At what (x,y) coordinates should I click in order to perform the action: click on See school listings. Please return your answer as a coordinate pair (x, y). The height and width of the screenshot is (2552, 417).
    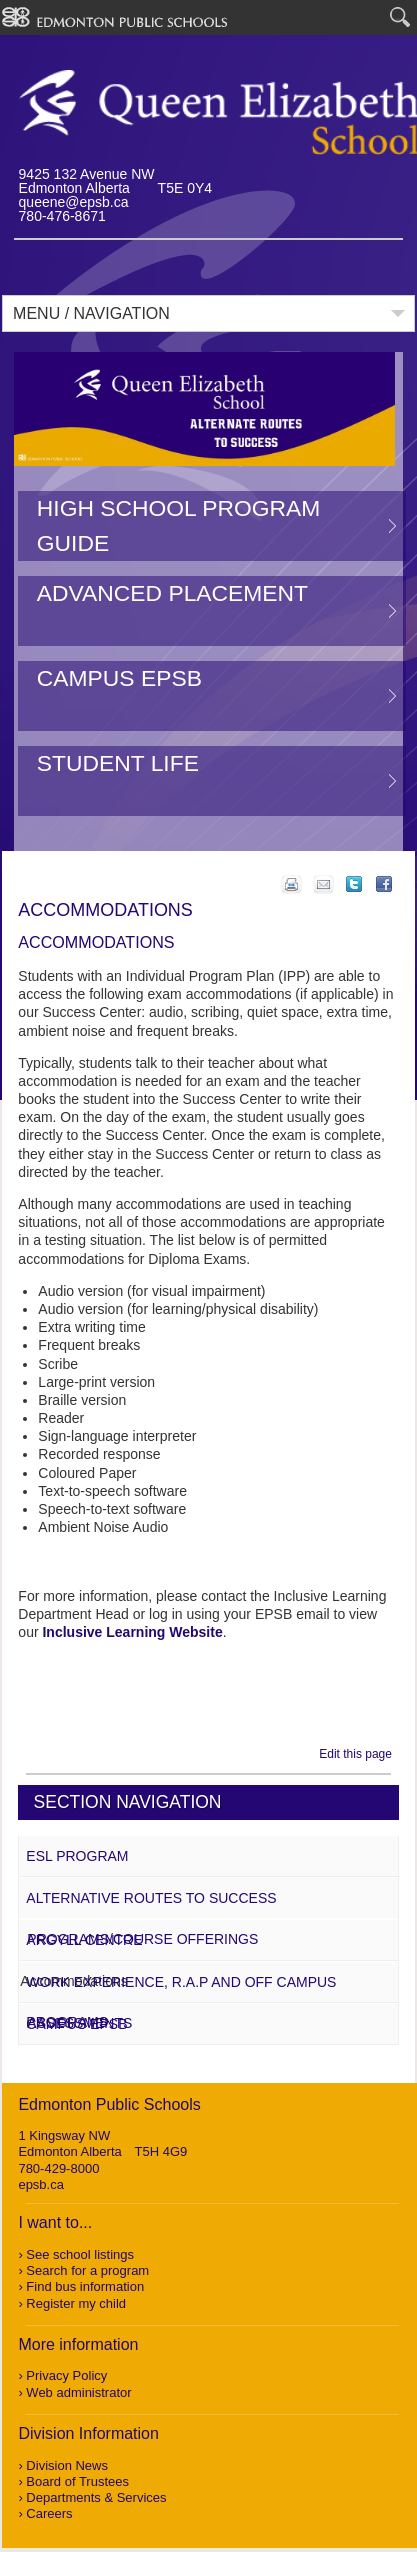
    Looking at the image, I should click on (80, 2254).